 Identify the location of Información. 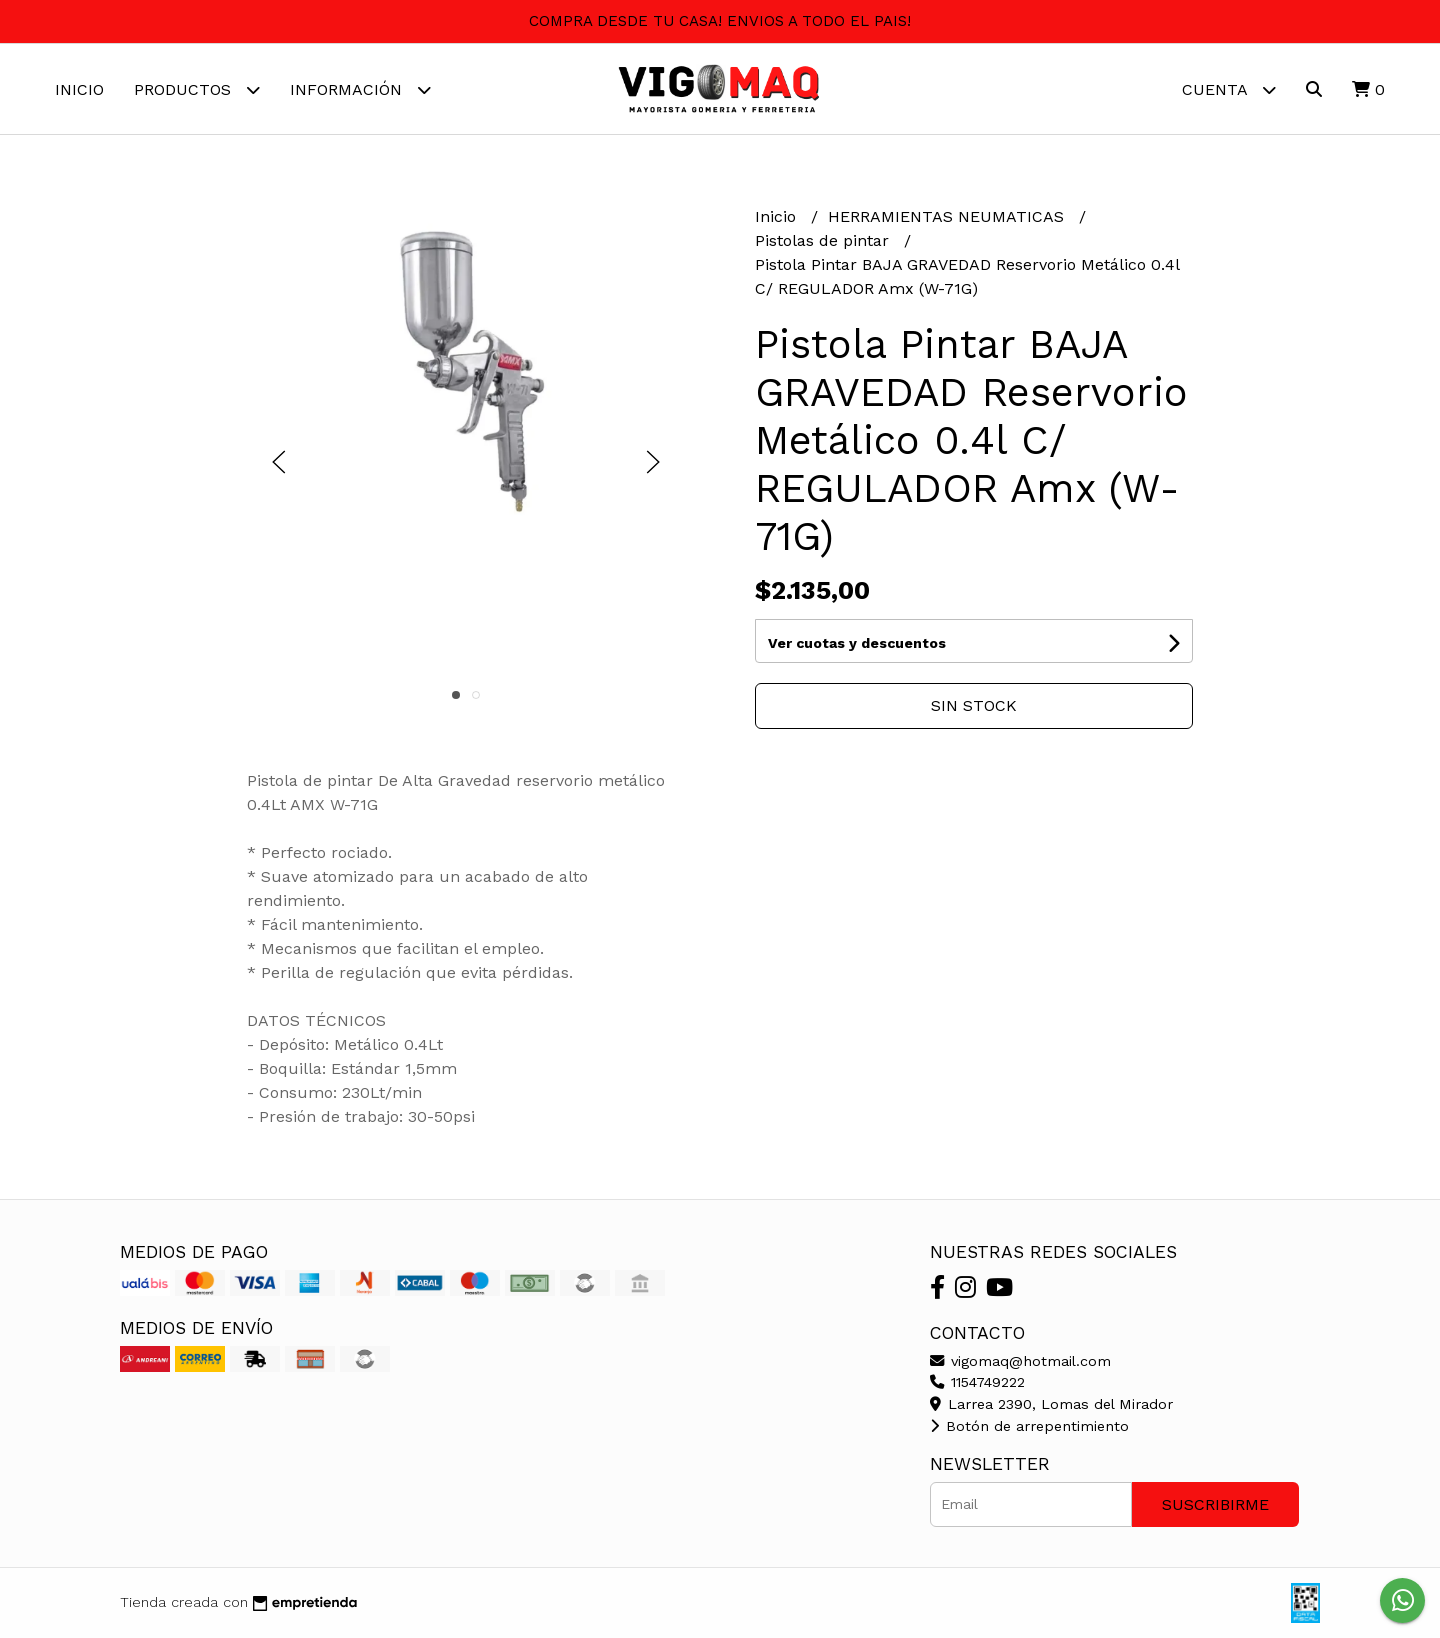
(360, 89).